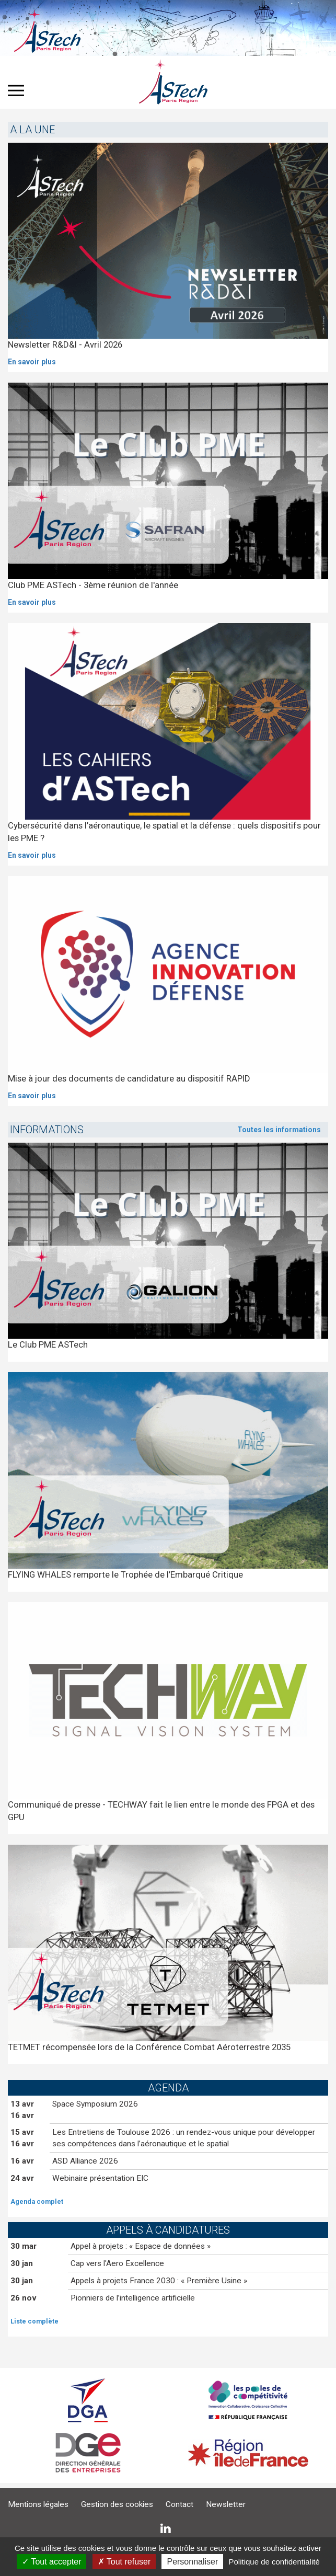  What do you see at coordinates (192, 2561) in the screenshot?
I see `Personnaliser` at bounding box center [192, 2561].